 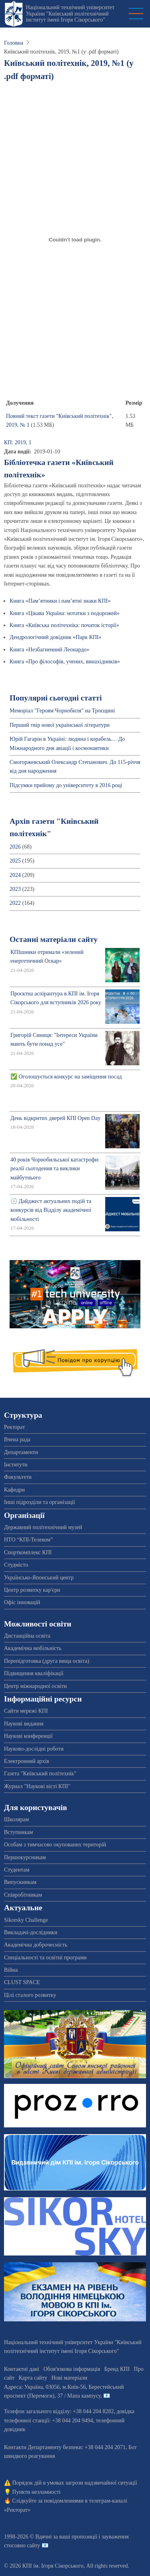 What do you see at coordinates (18, 1832) in the screenshot?
I see `Вступникам` at bounding box center [18, 1832].